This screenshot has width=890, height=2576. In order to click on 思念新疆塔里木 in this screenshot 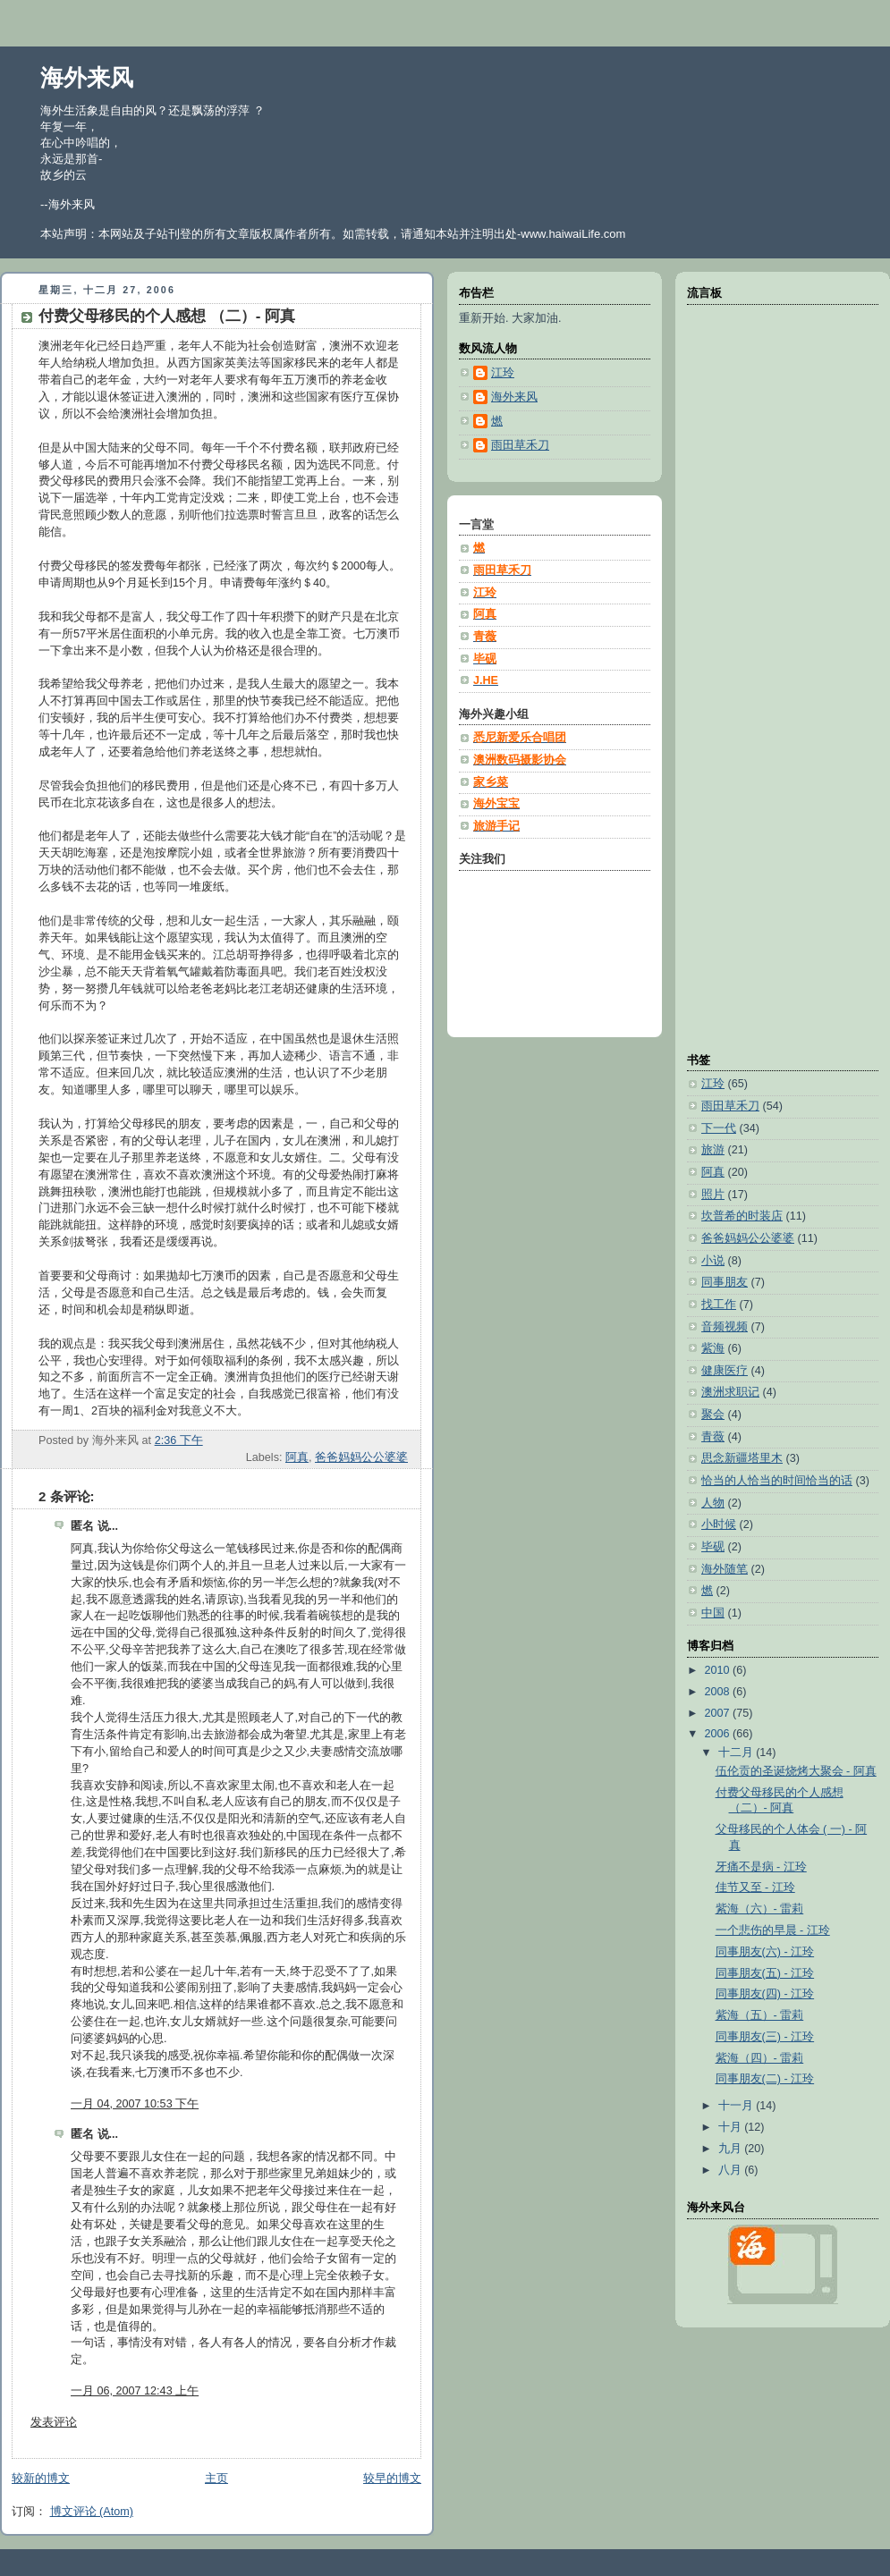, I will do `click(742, 1458)`.